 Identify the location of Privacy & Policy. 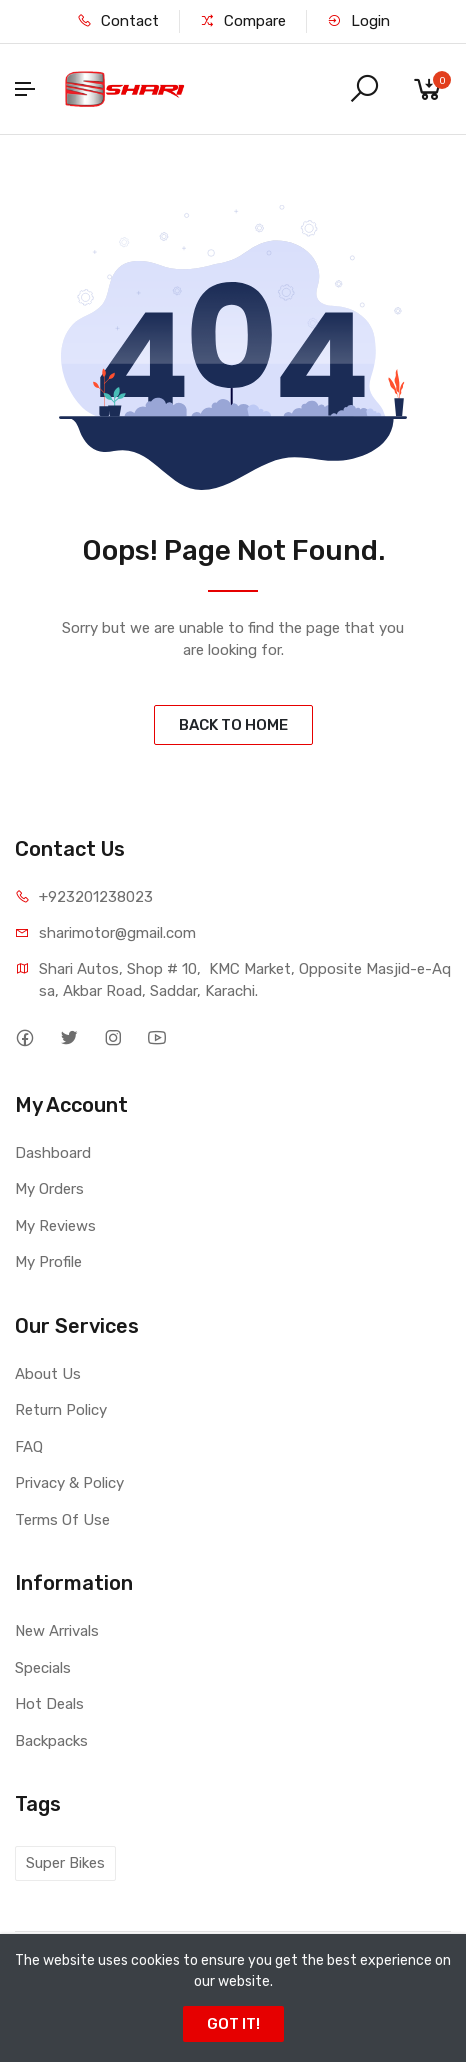
(69, 1483).